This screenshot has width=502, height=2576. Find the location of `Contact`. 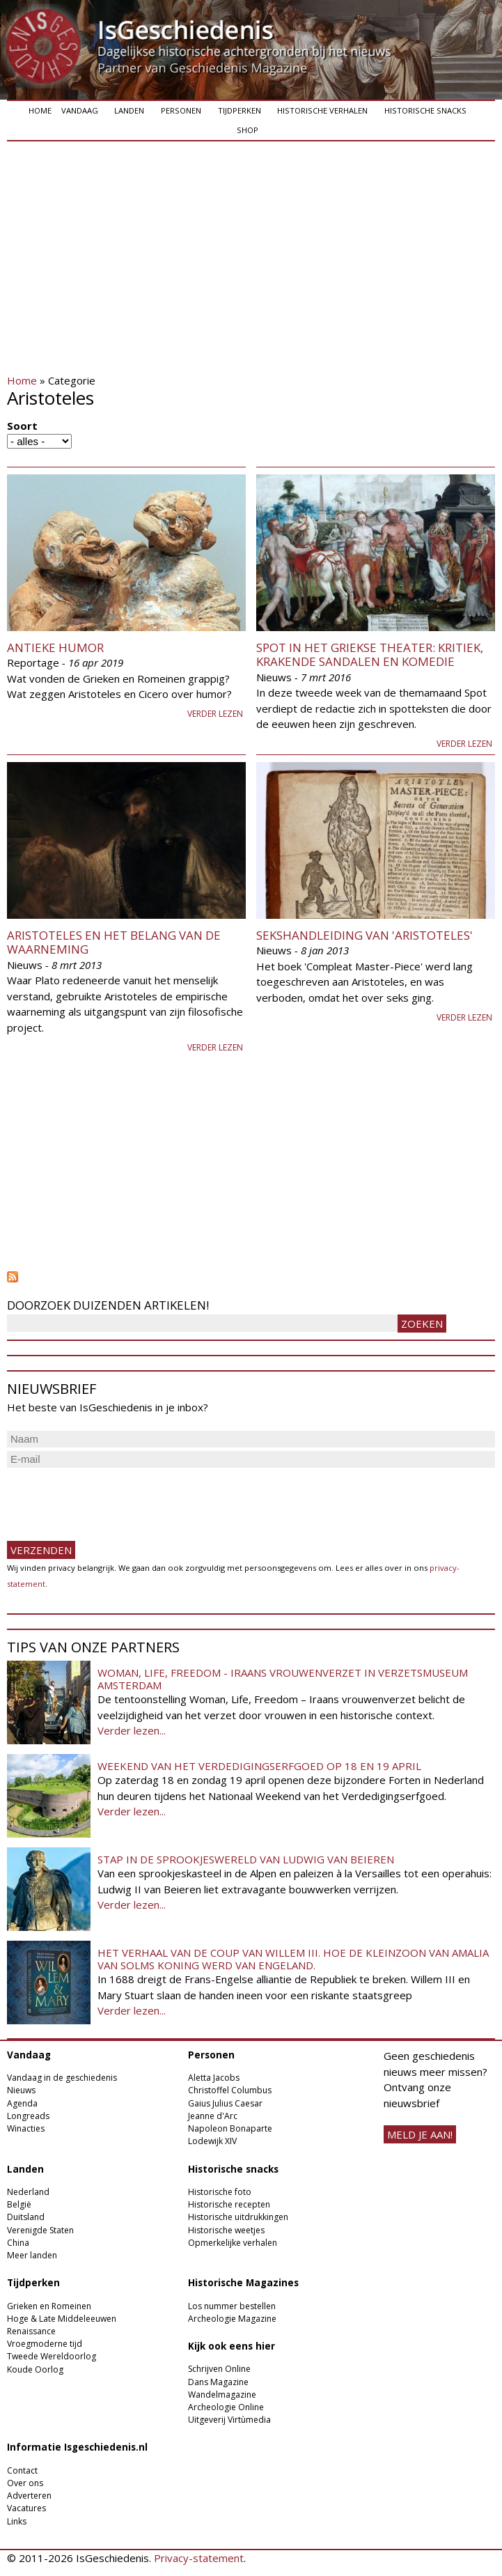

Contact is located at coordinates (22, 2470).